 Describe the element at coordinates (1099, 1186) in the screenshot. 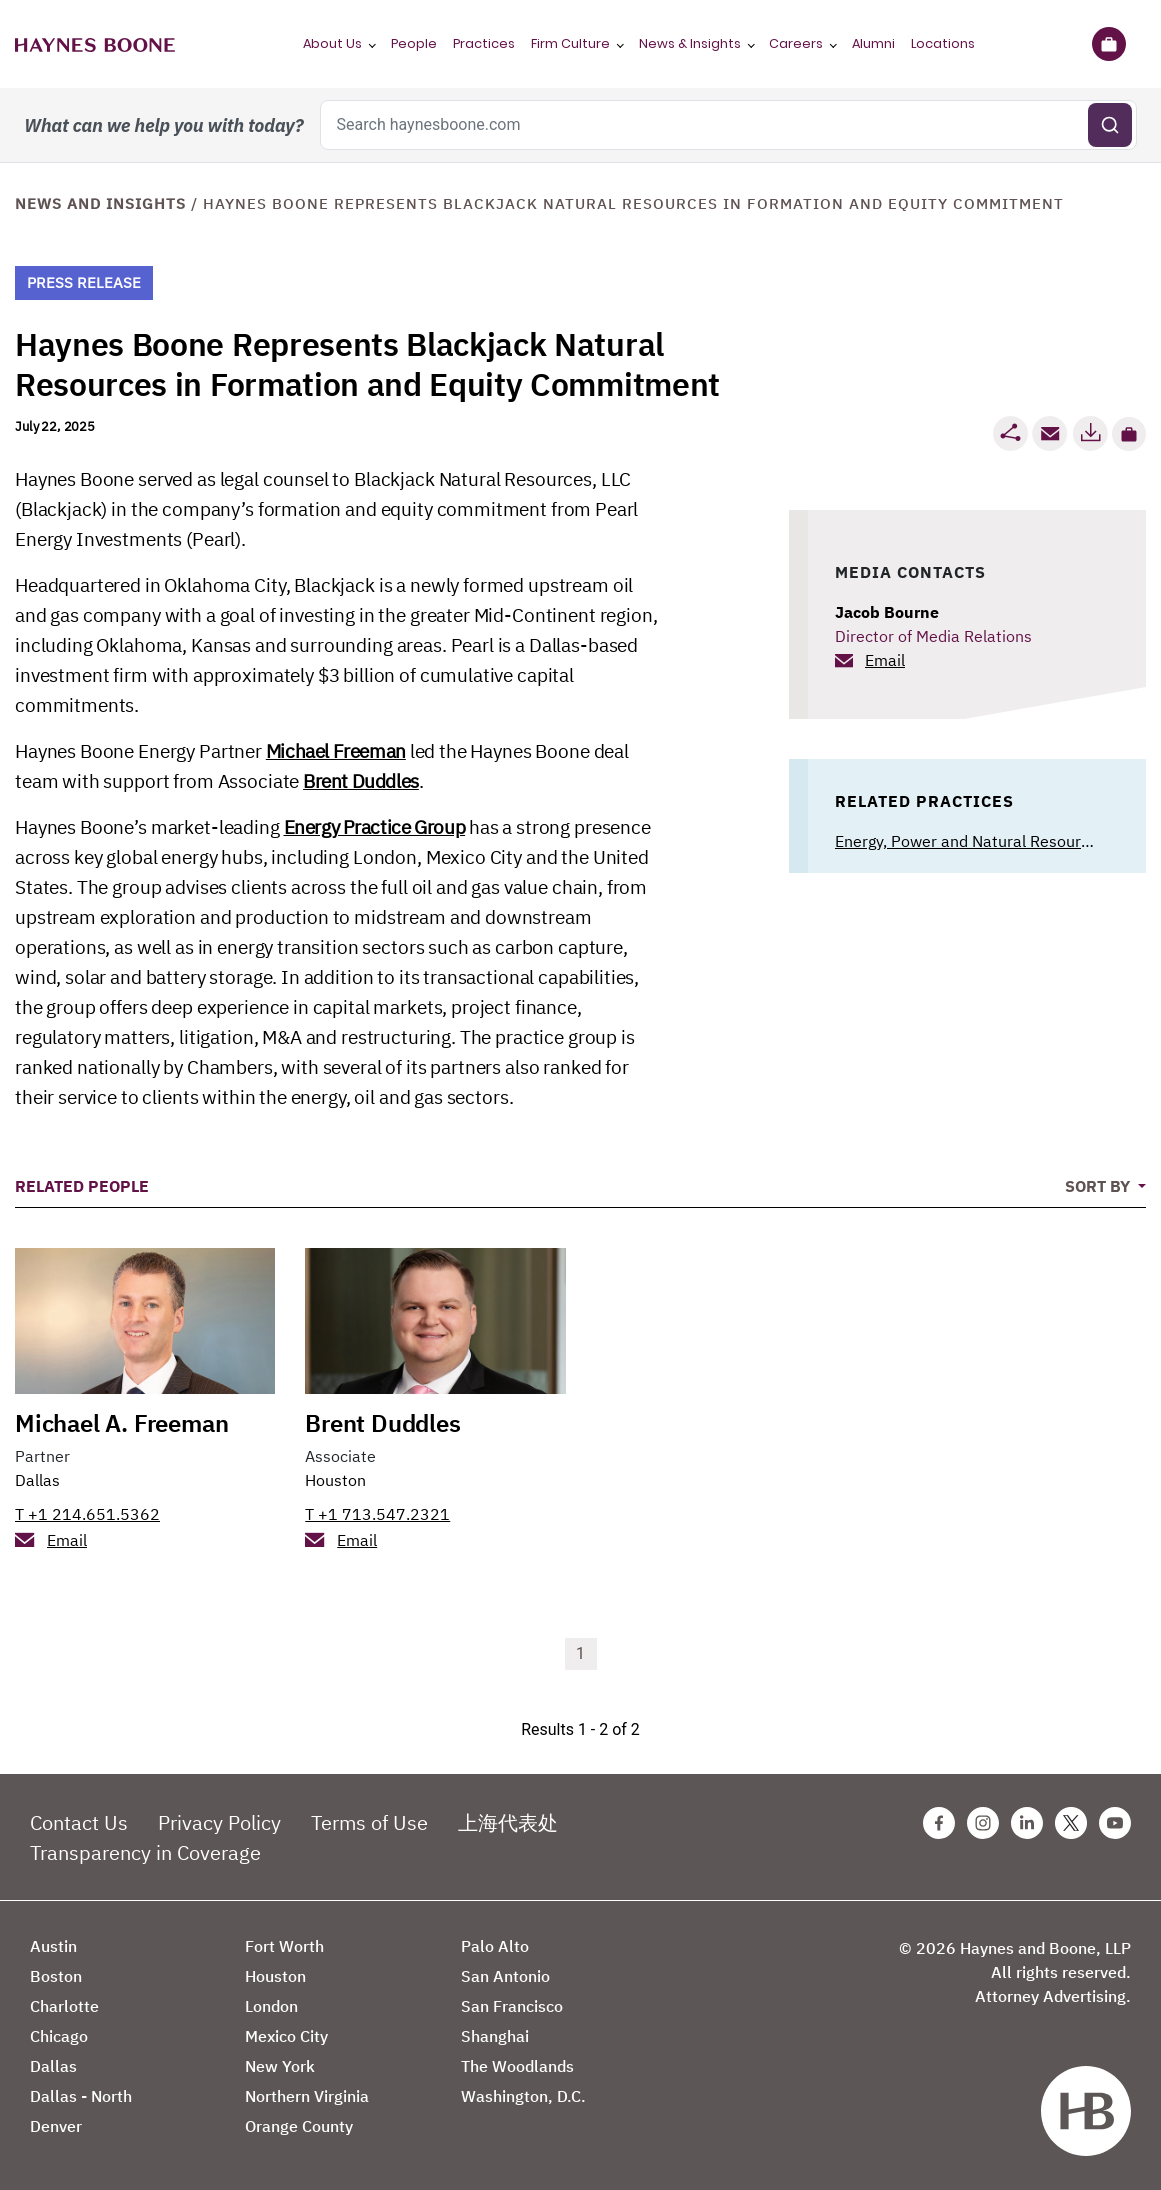

I see `Sort By` at that location.